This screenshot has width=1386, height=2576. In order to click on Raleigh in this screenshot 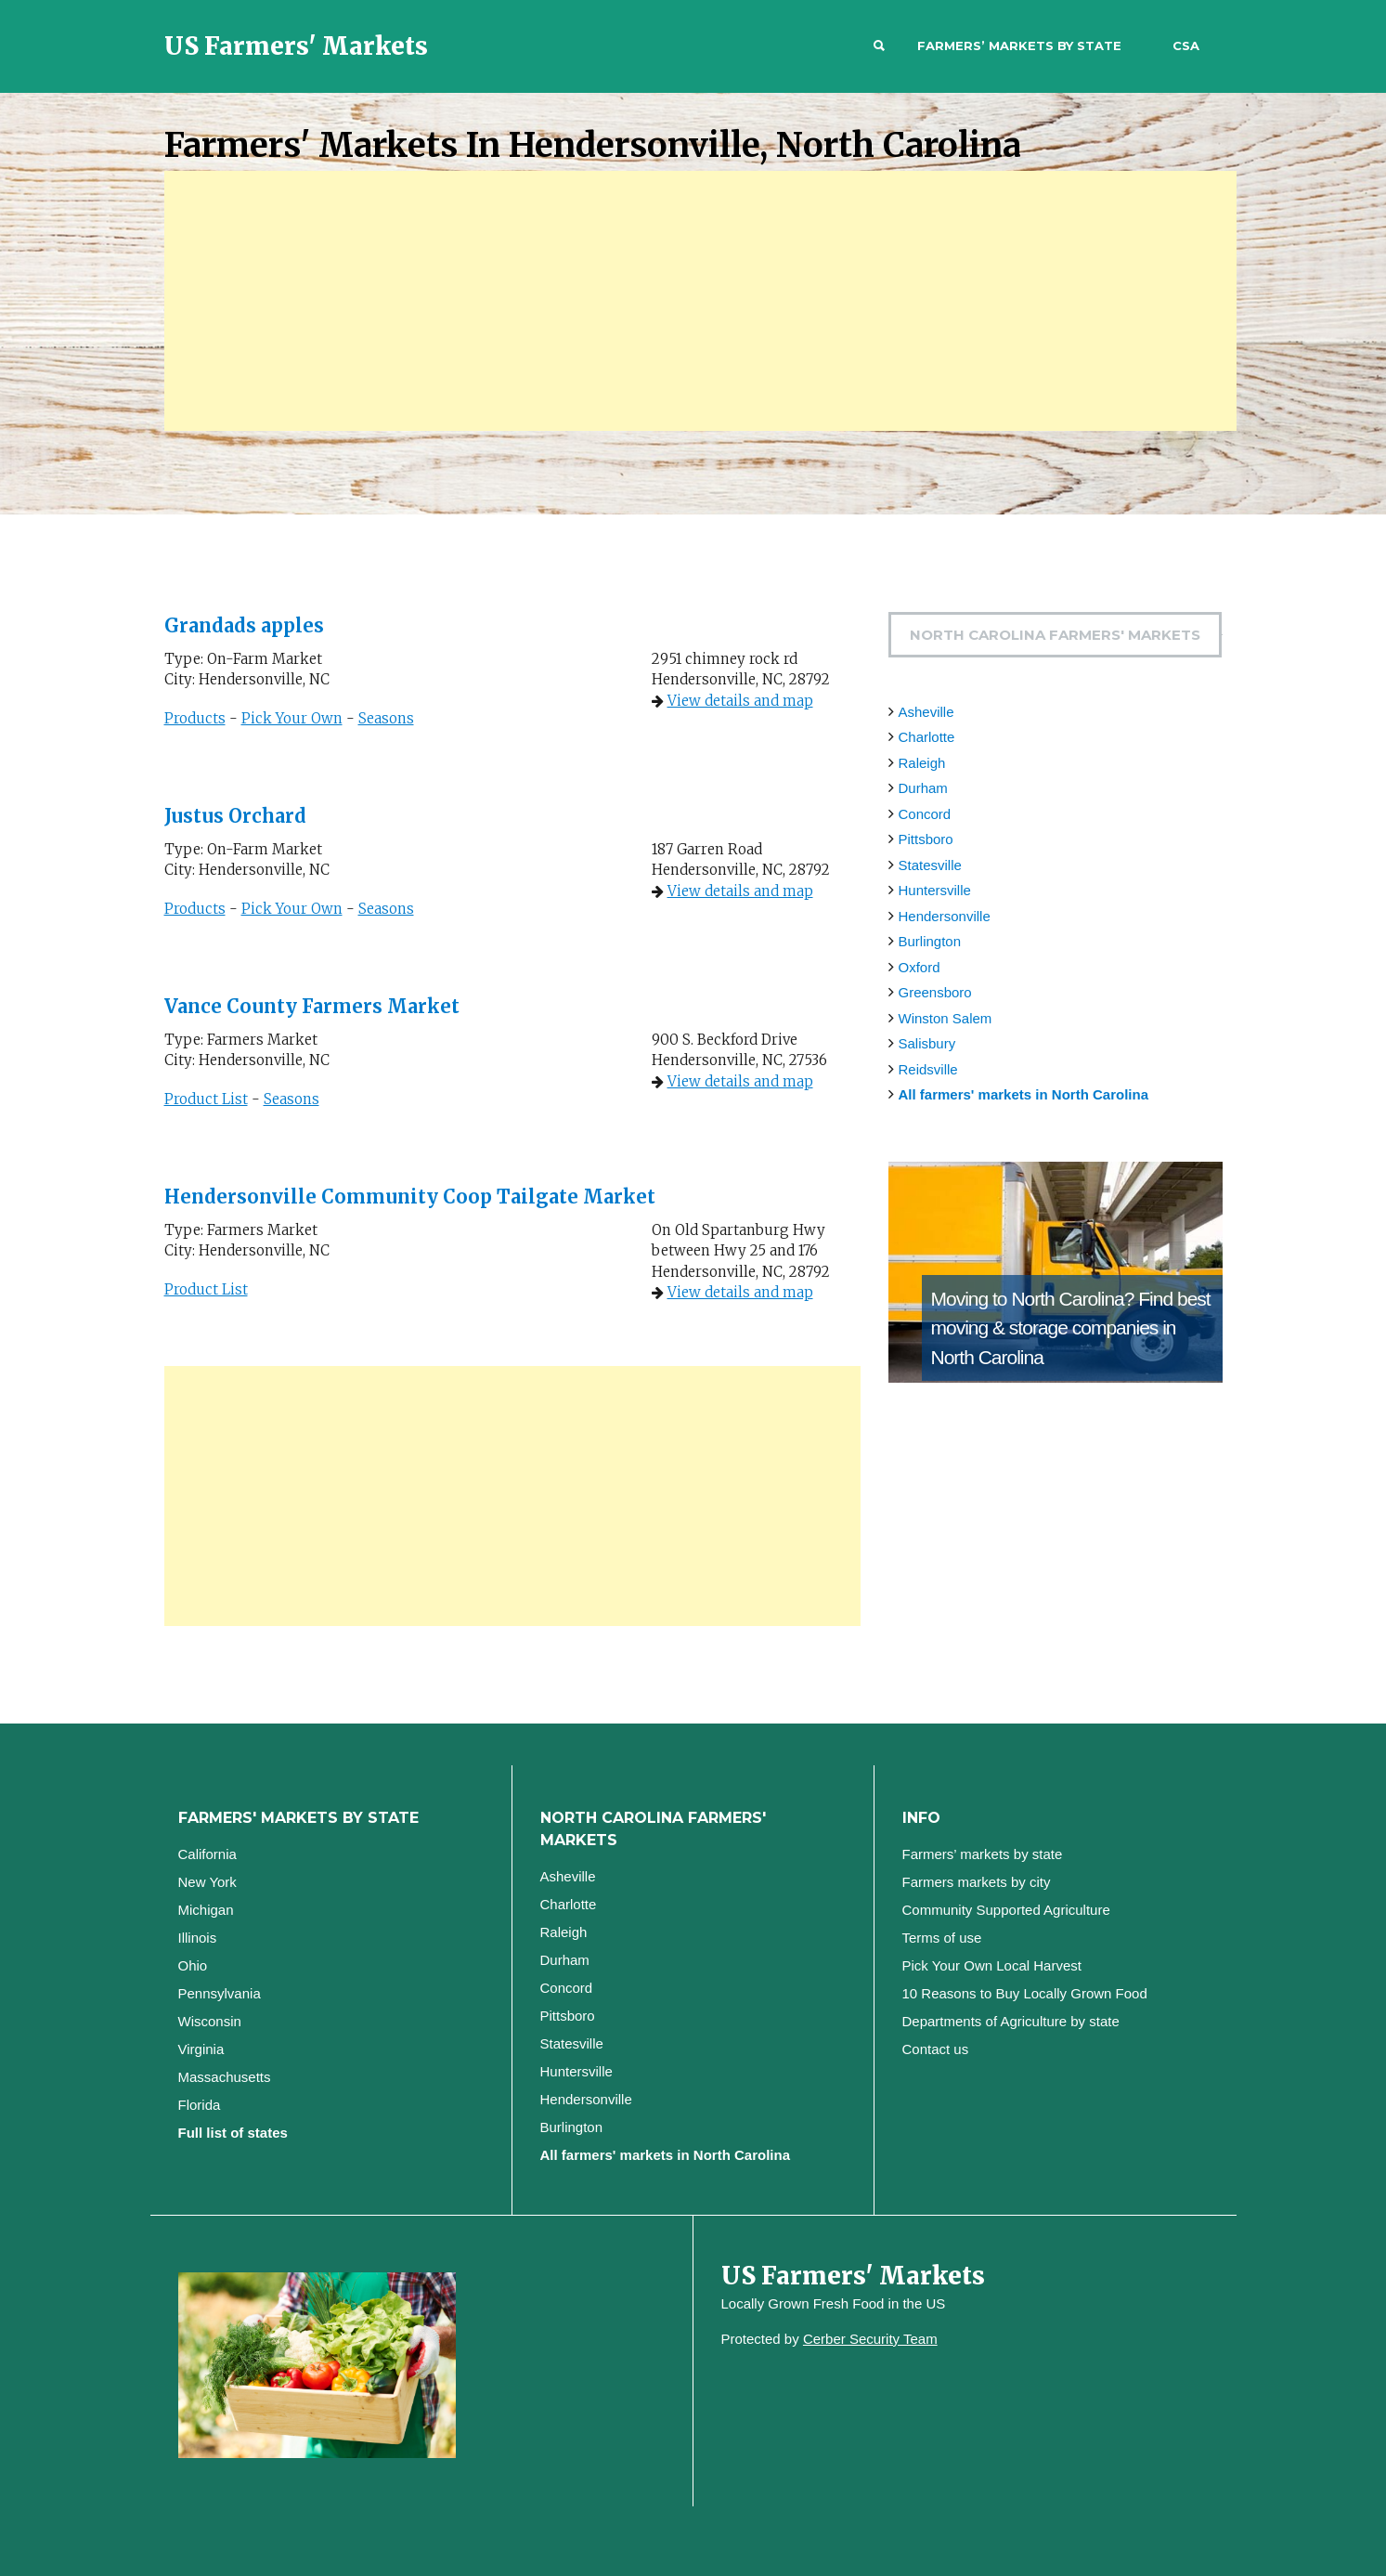, I will do `click(922, 763)`.